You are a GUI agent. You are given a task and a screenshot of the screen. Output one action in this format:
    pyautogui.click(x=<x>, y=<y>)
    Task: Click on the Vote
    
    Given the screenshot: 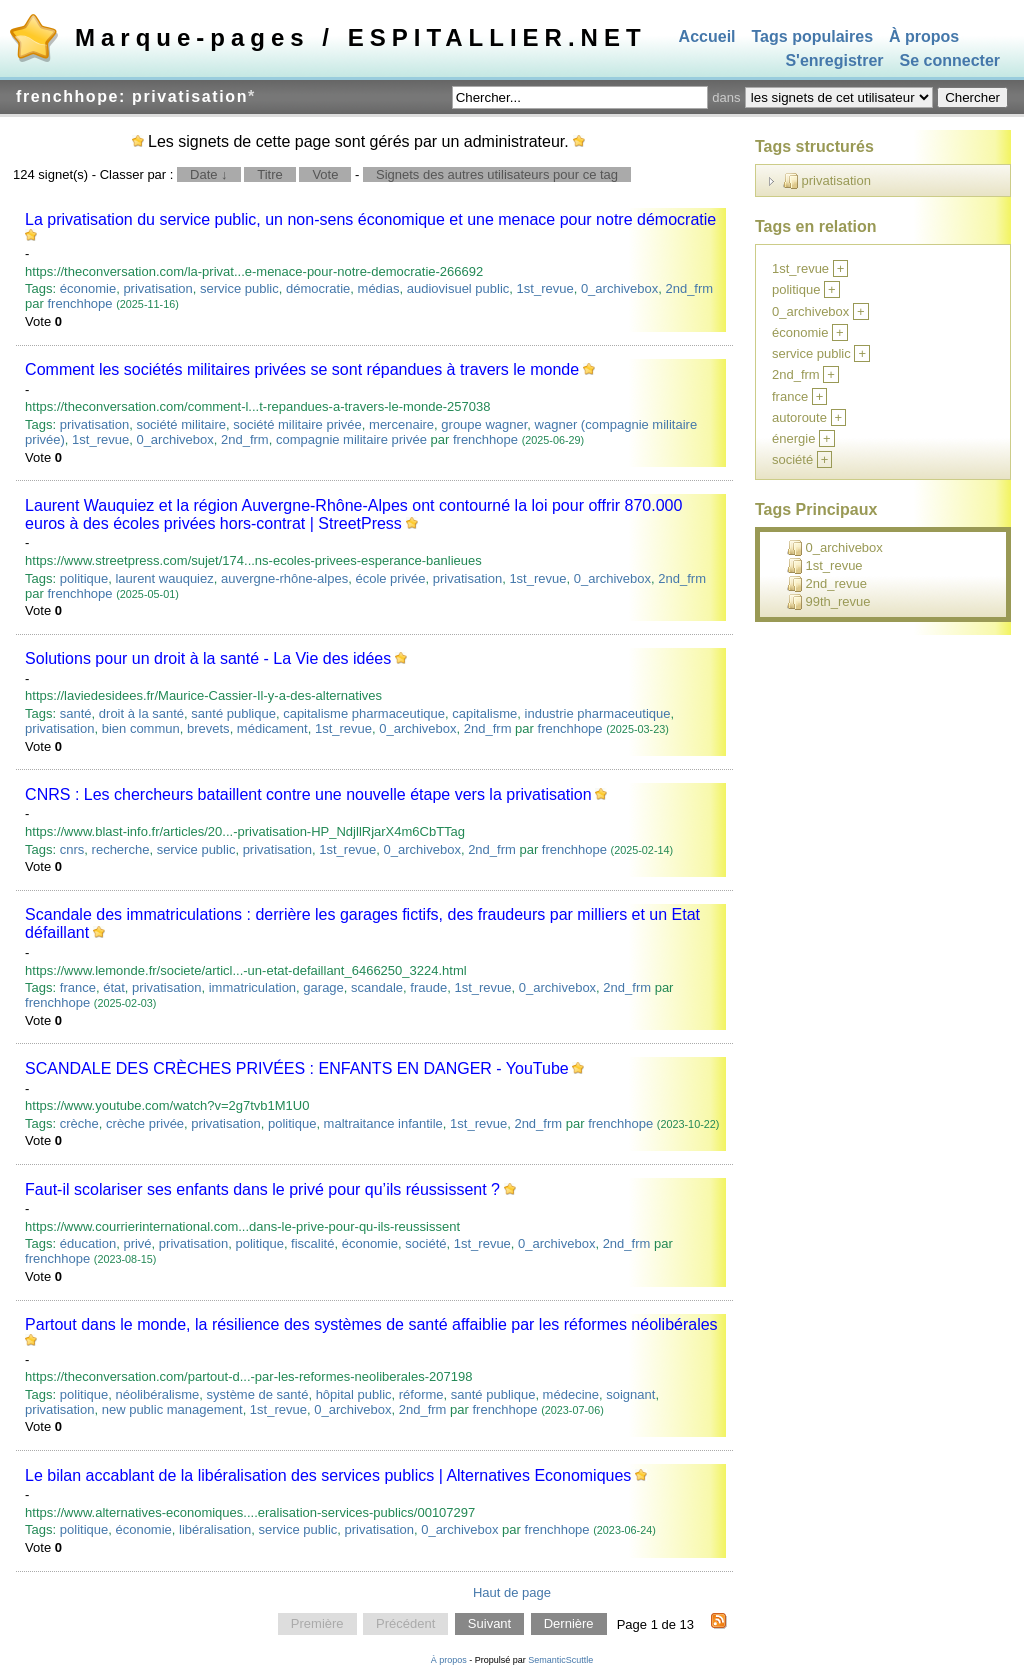 What is the action you would take?
    pyautogui.click(x=325, y=174)
    